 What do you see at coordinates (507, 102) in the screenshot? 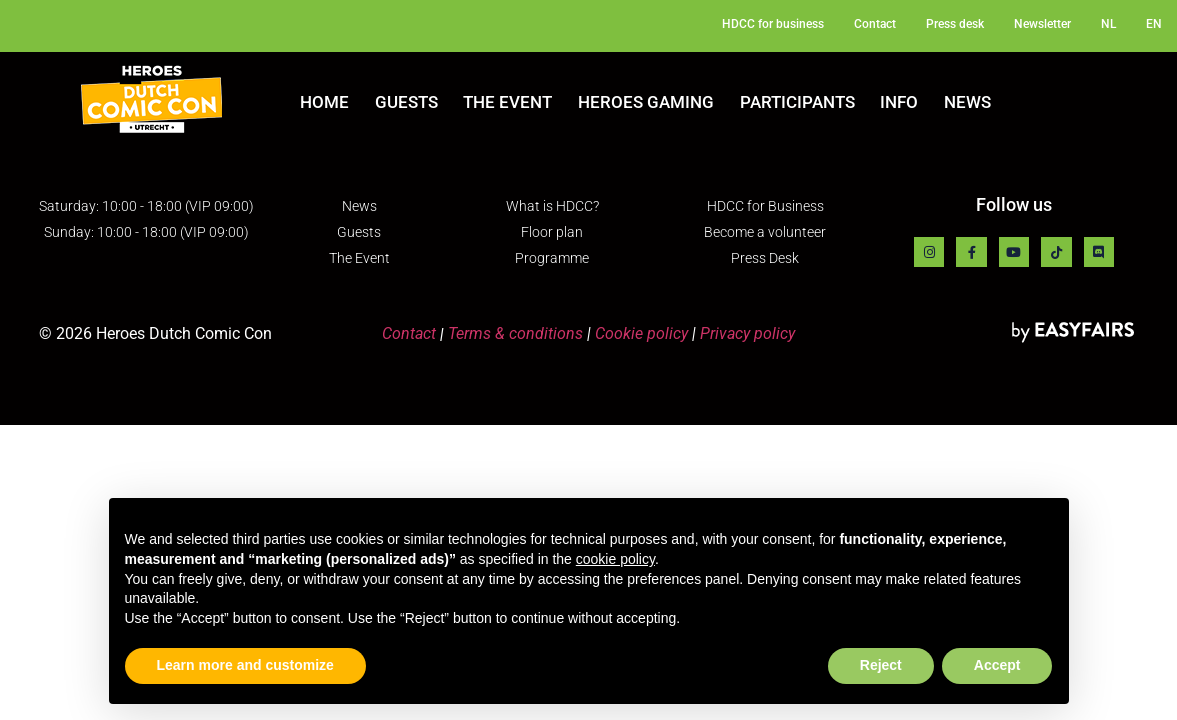
I see `The Event` at bounding box center [507, 102].